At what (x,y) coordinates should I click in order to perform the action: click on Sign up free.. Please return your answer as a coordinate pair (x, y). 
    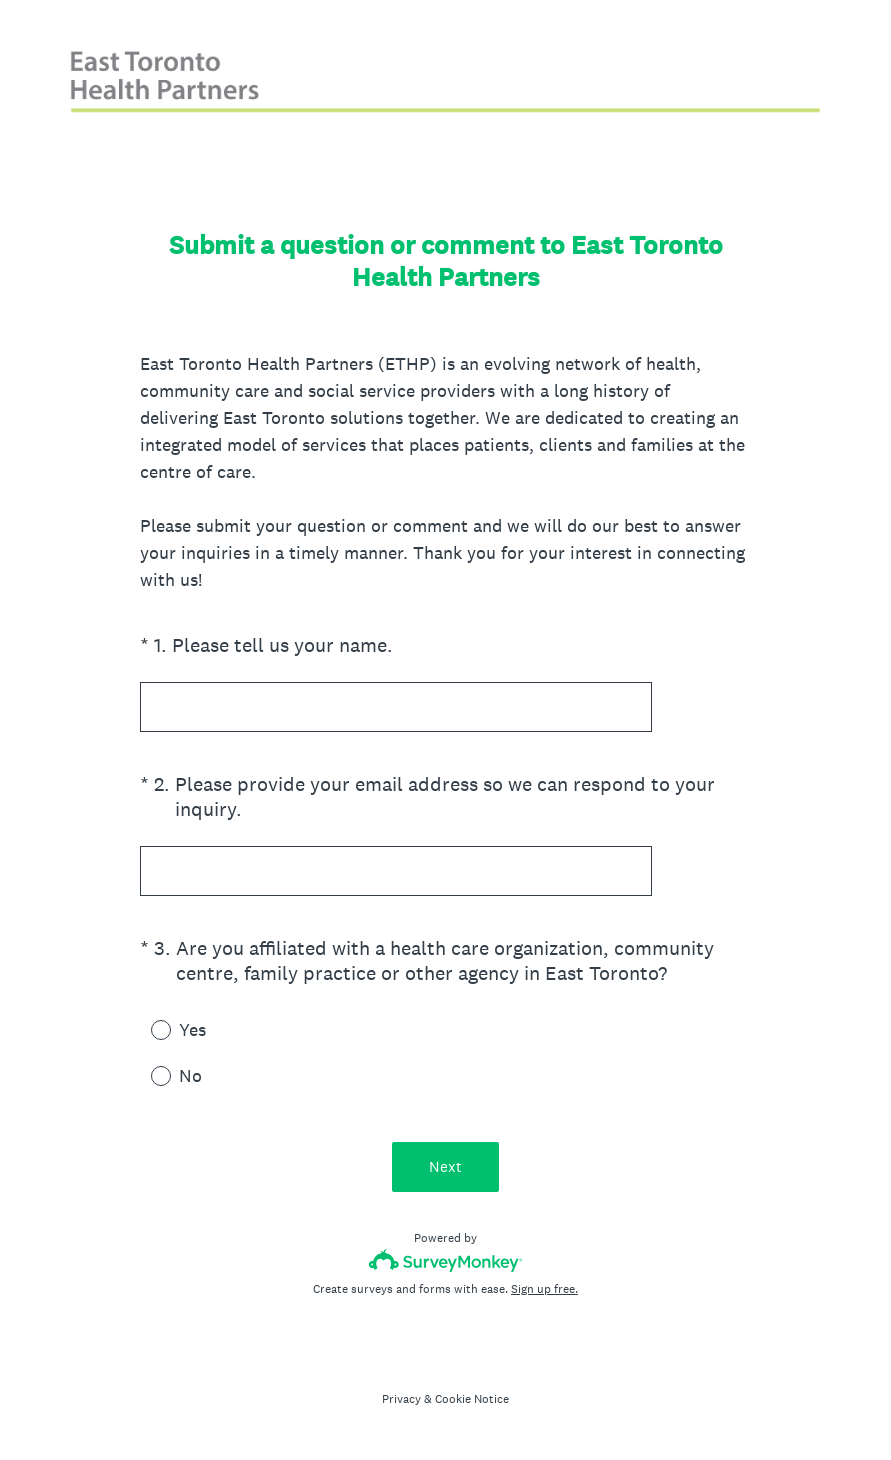
    Looking at the image, I should click on (544, 1289).